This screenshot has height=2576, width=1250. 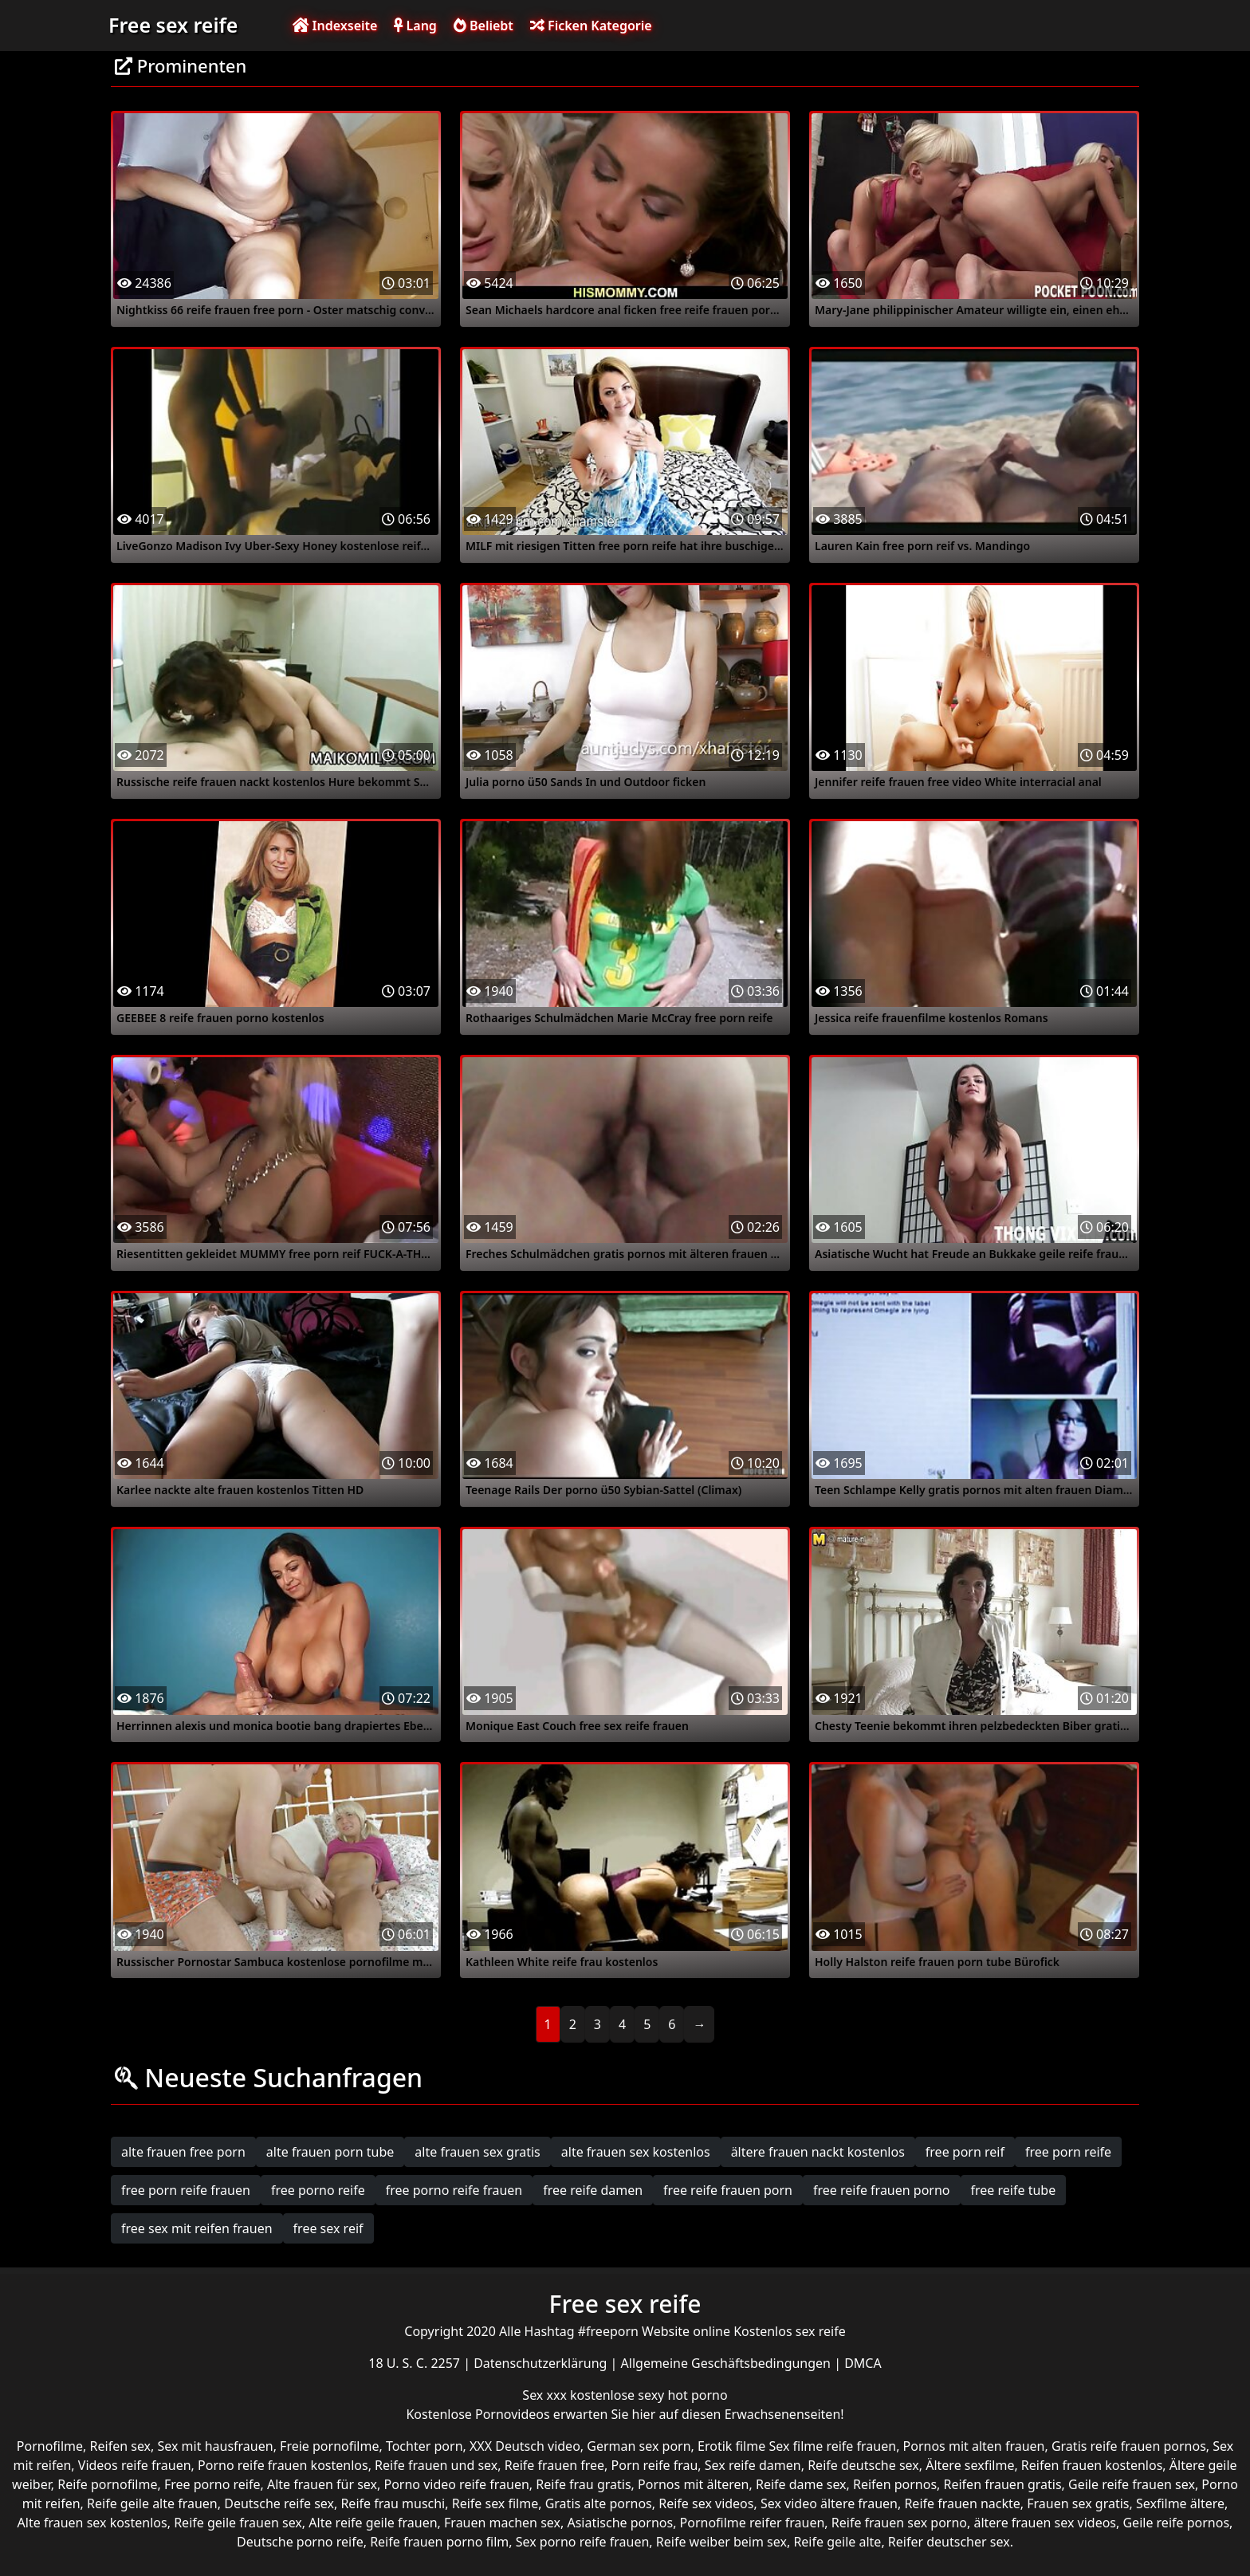 I want to click on free porn reife, so click(x=1068, y=2152).